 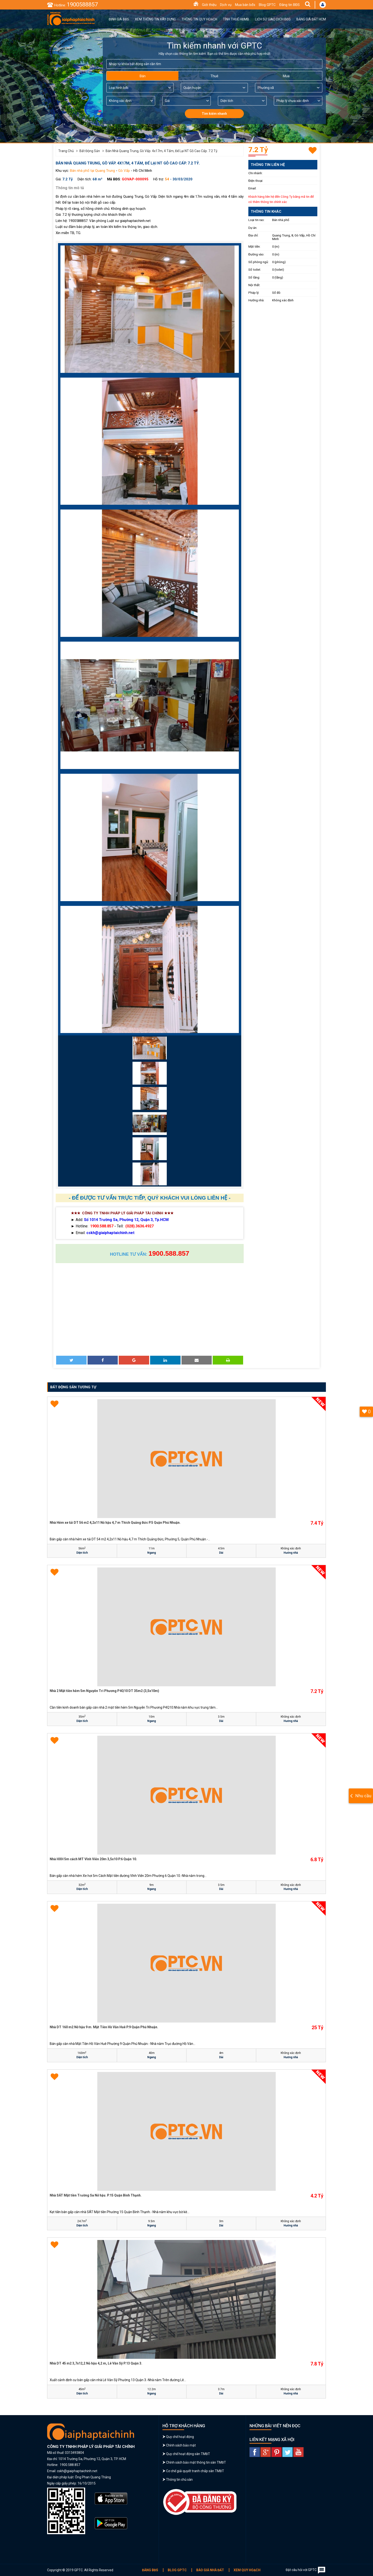 What do you see at coordinates (252, 228) in the screenshot?
I see `Dự án:` at bounding box center [252, 228].